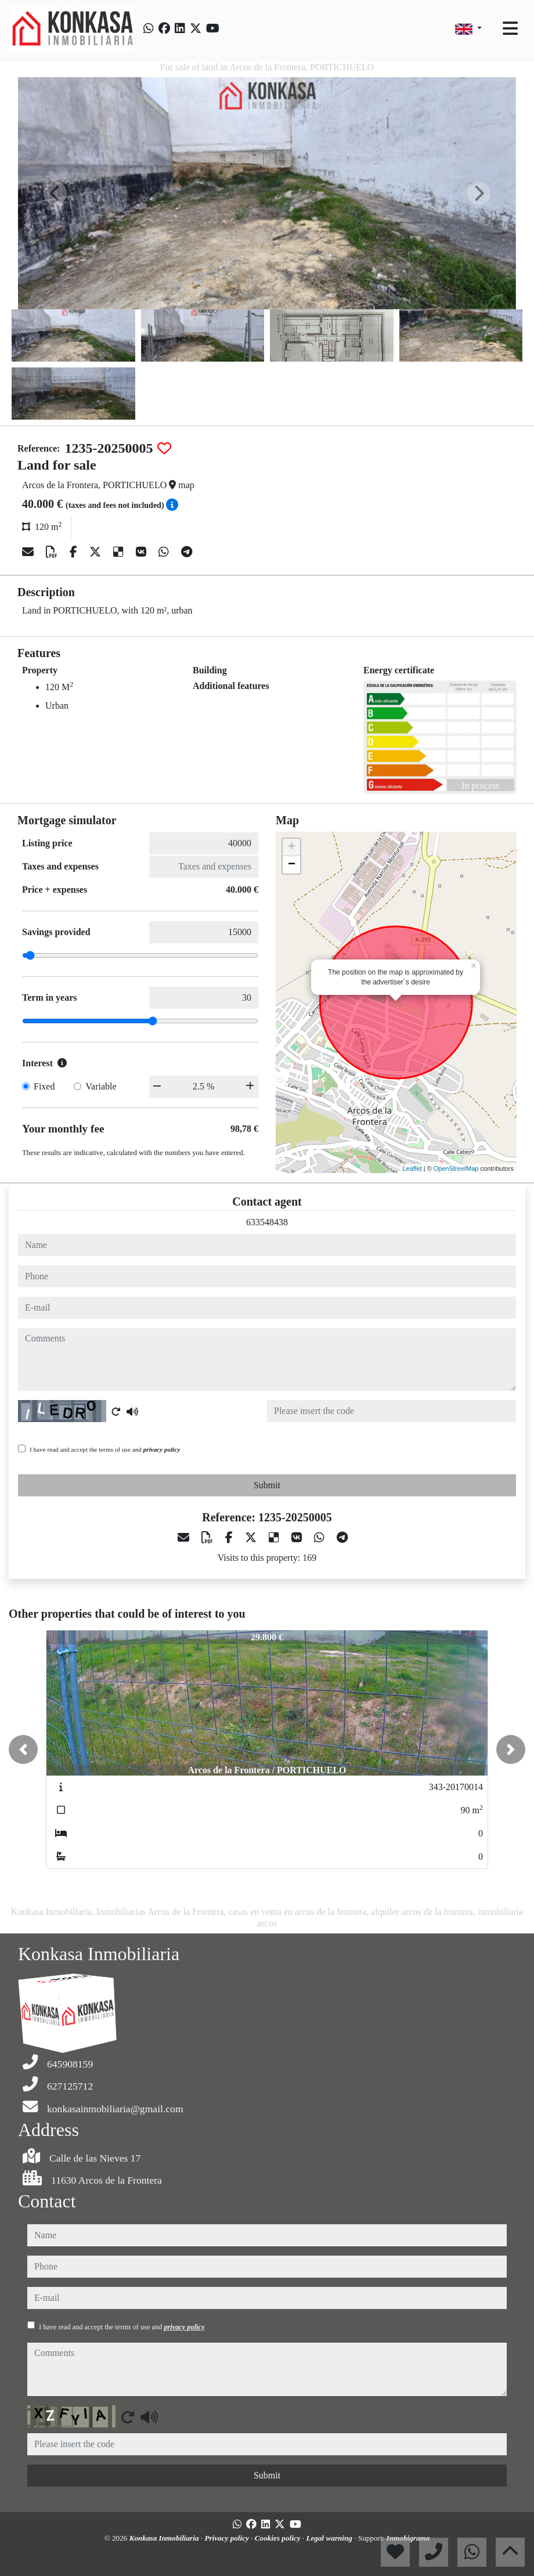  Describe the element at coordinates (456, 1168) in the screenshot. I see `OpenStreetMap` at that location.